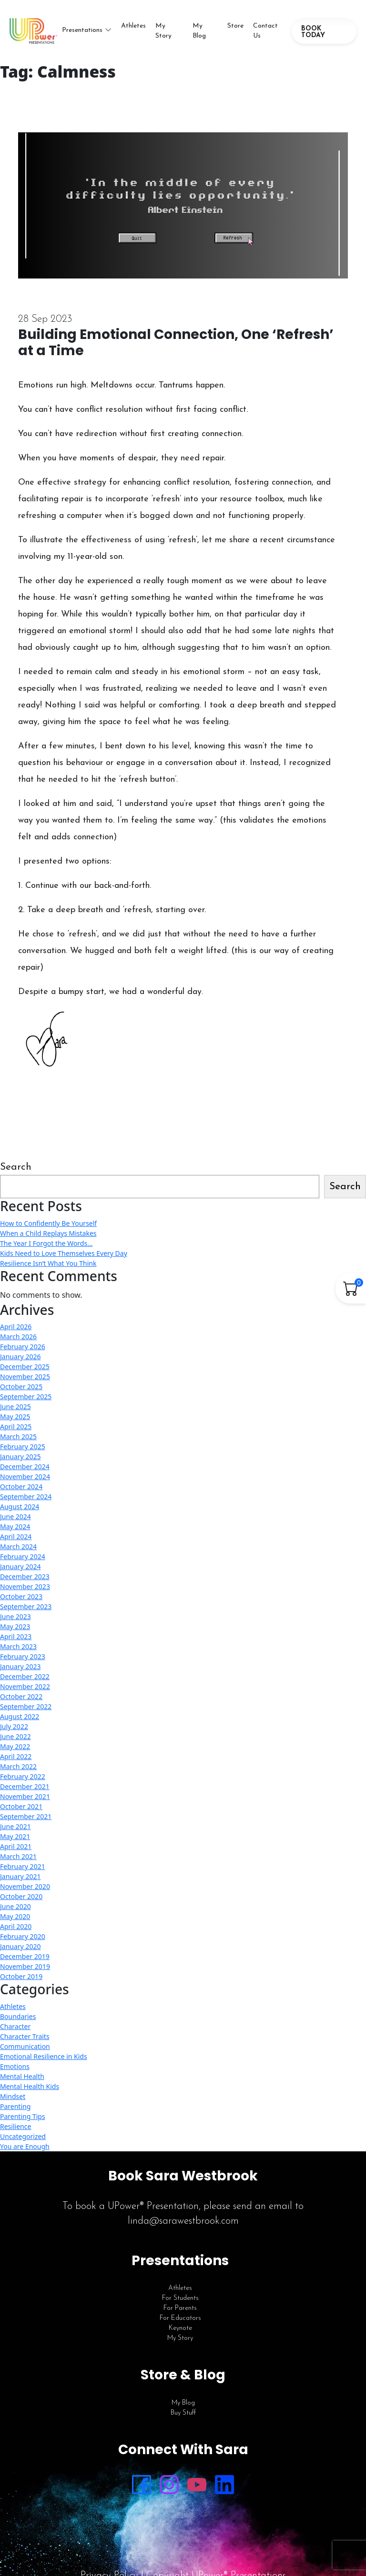 Image resolution: width=366 pixels, height=2576 pixels. Describe the element at coordinates (183, 2221) in the screenshot. I see `linda@sarawestbrook.com` at that location.